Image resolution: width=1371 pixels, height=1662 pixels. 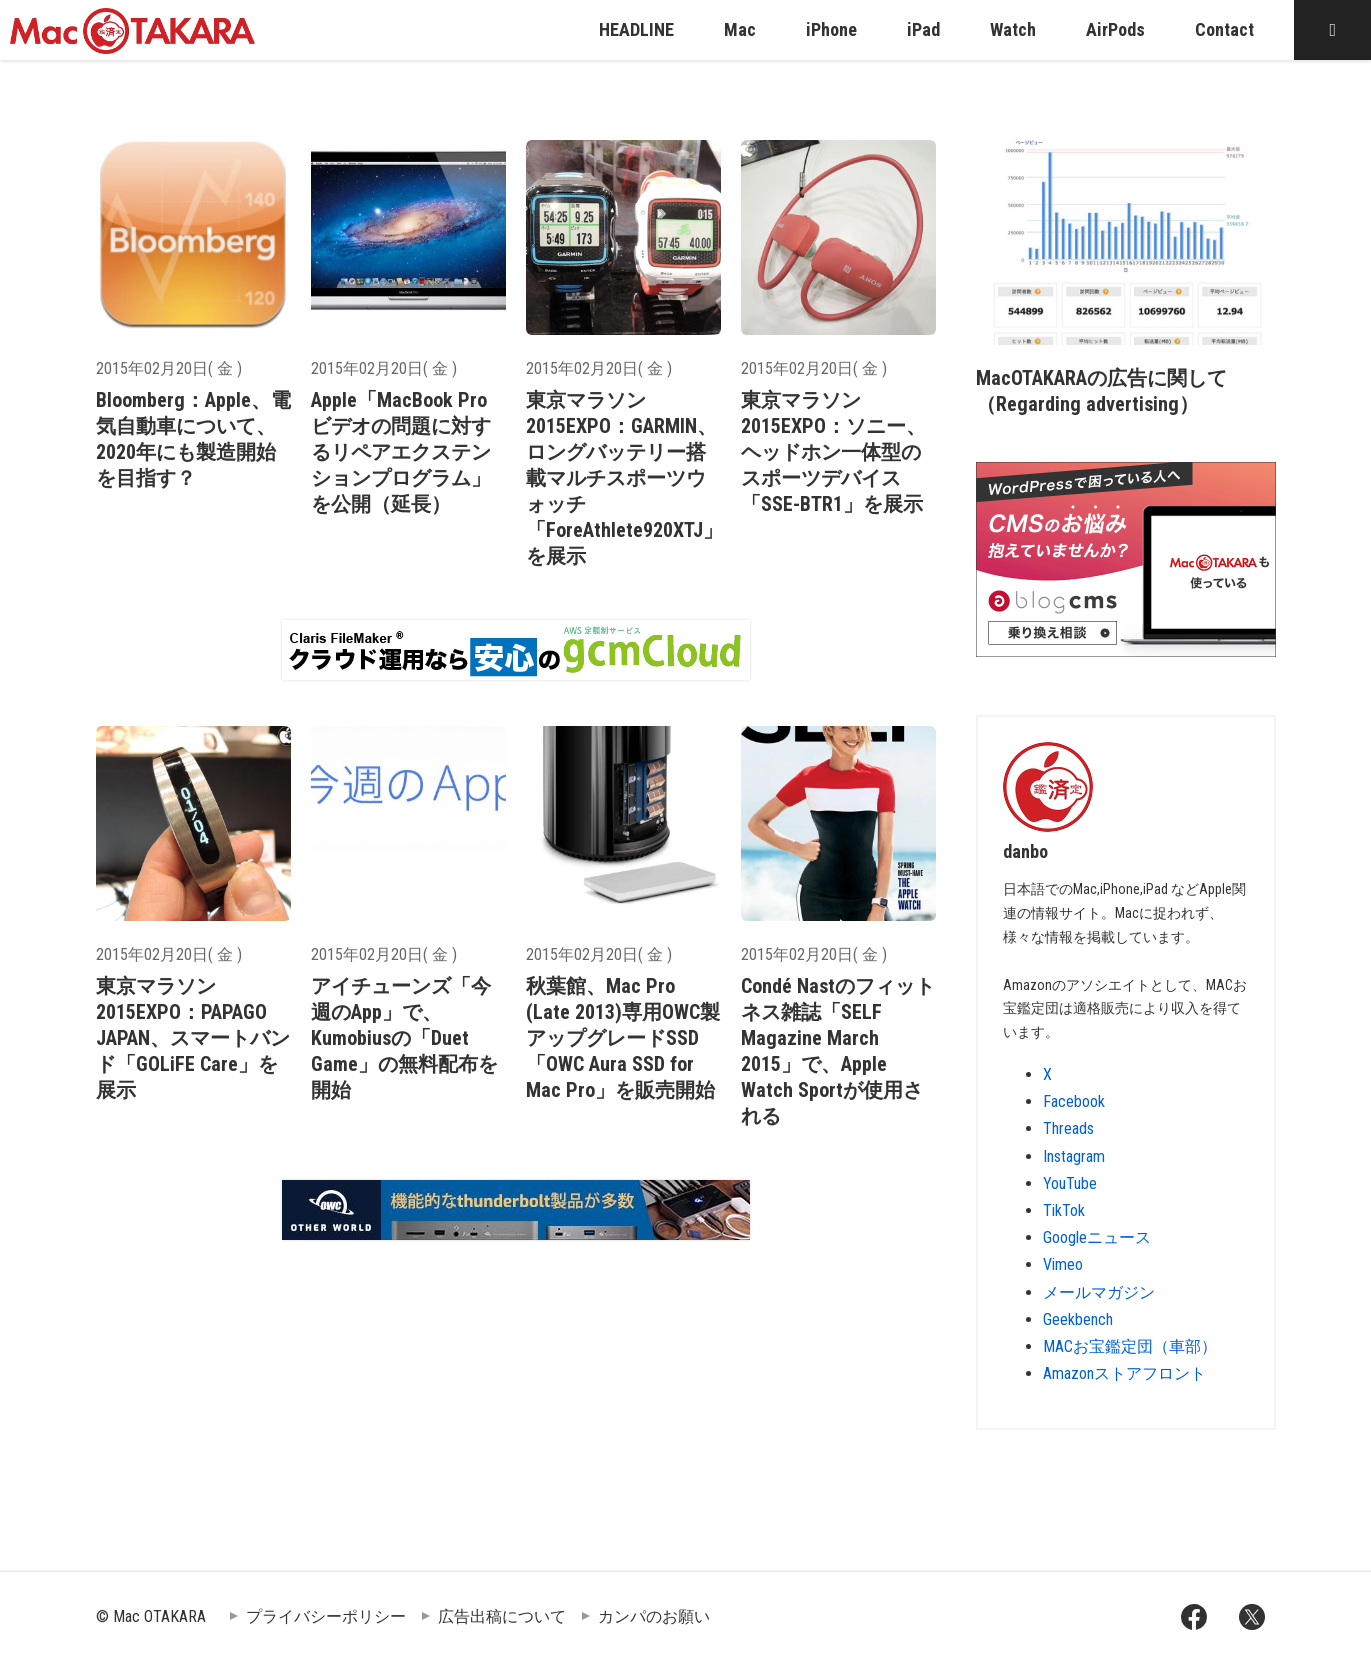 I want to click on Amazonストアフロント, so click(x=1124, y=1373).